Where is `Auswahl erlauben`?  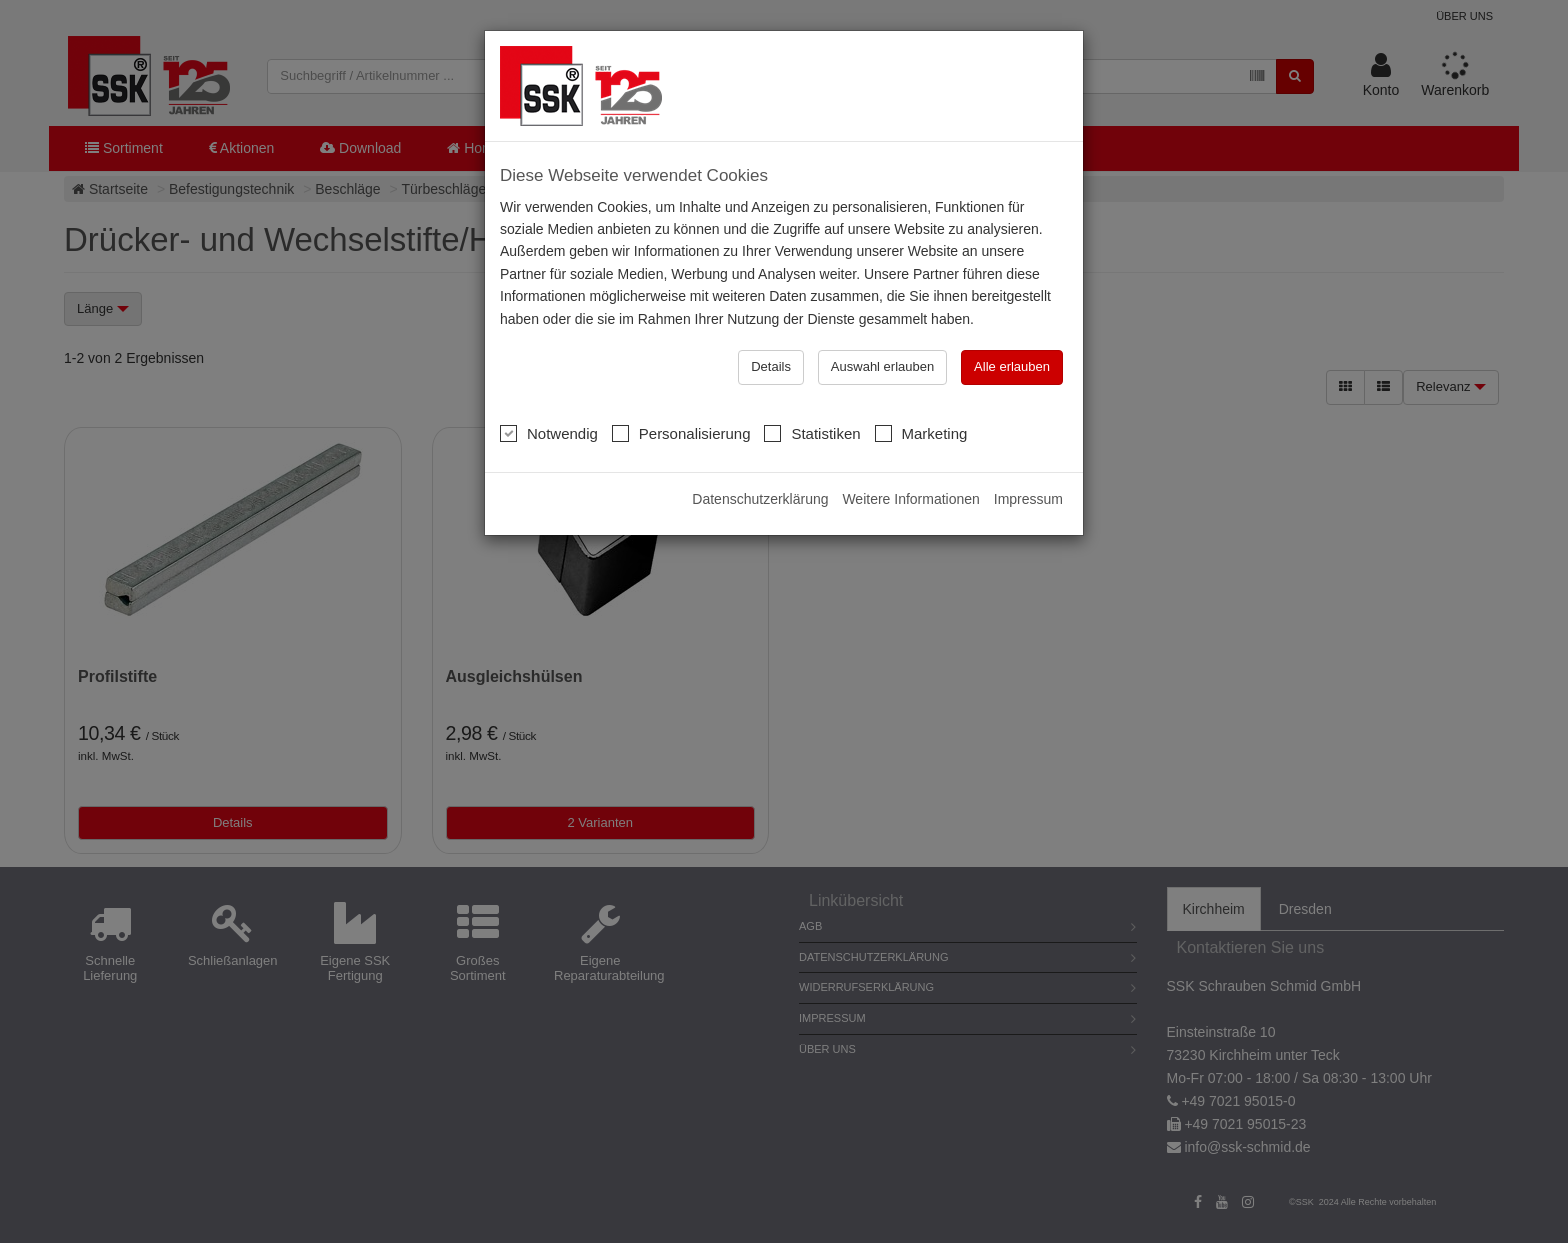 Auswahl erlauben is located at coordinates (882, 365).